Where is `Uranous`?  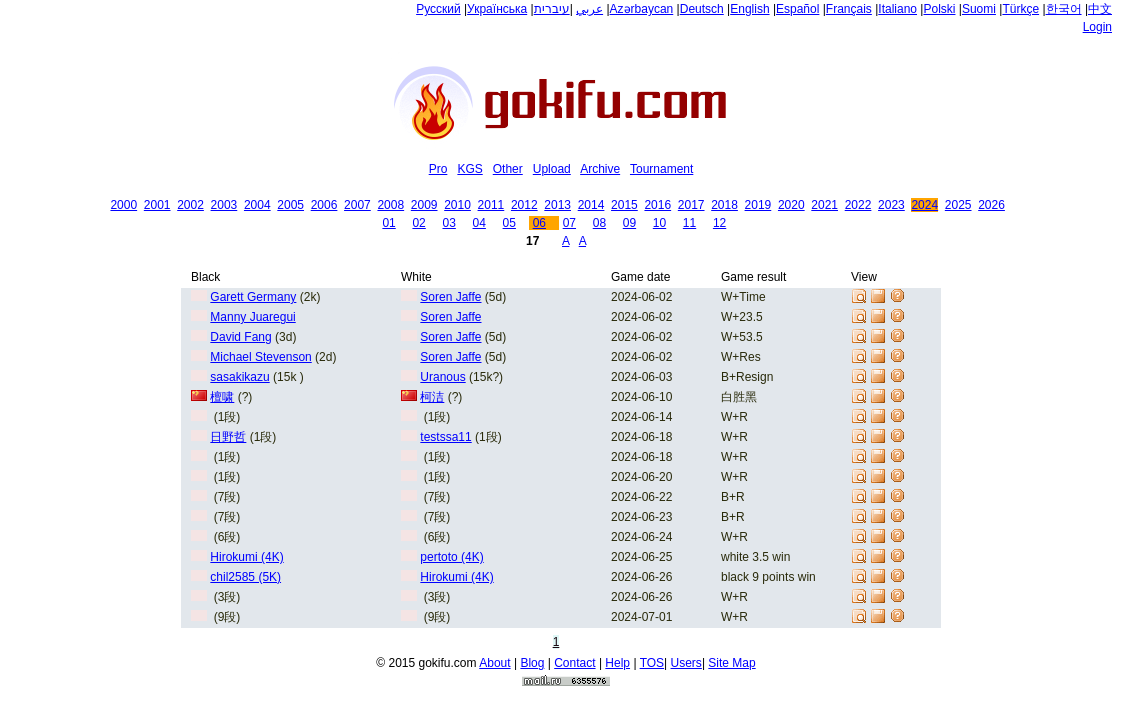 Uranous is located at coordinates (442, 377).